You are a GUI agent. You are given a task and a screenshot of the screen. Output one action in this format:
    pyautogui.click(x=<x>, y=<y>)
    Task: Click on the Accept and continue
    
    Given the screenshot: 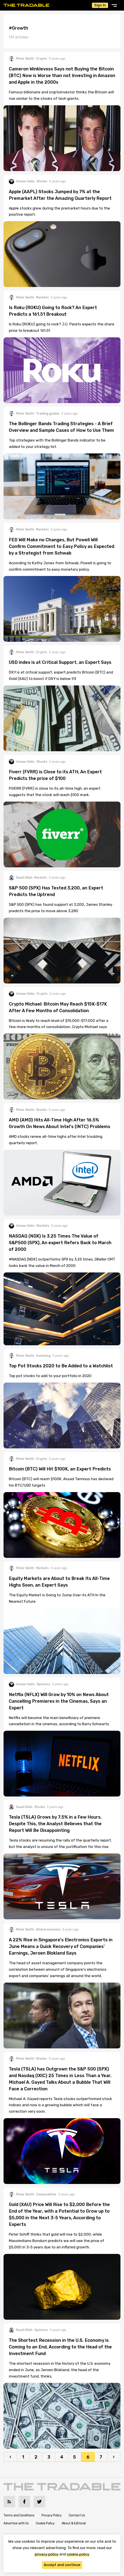 What is the action you would take?
    pyautogui.click(x=62, y=2565)
    